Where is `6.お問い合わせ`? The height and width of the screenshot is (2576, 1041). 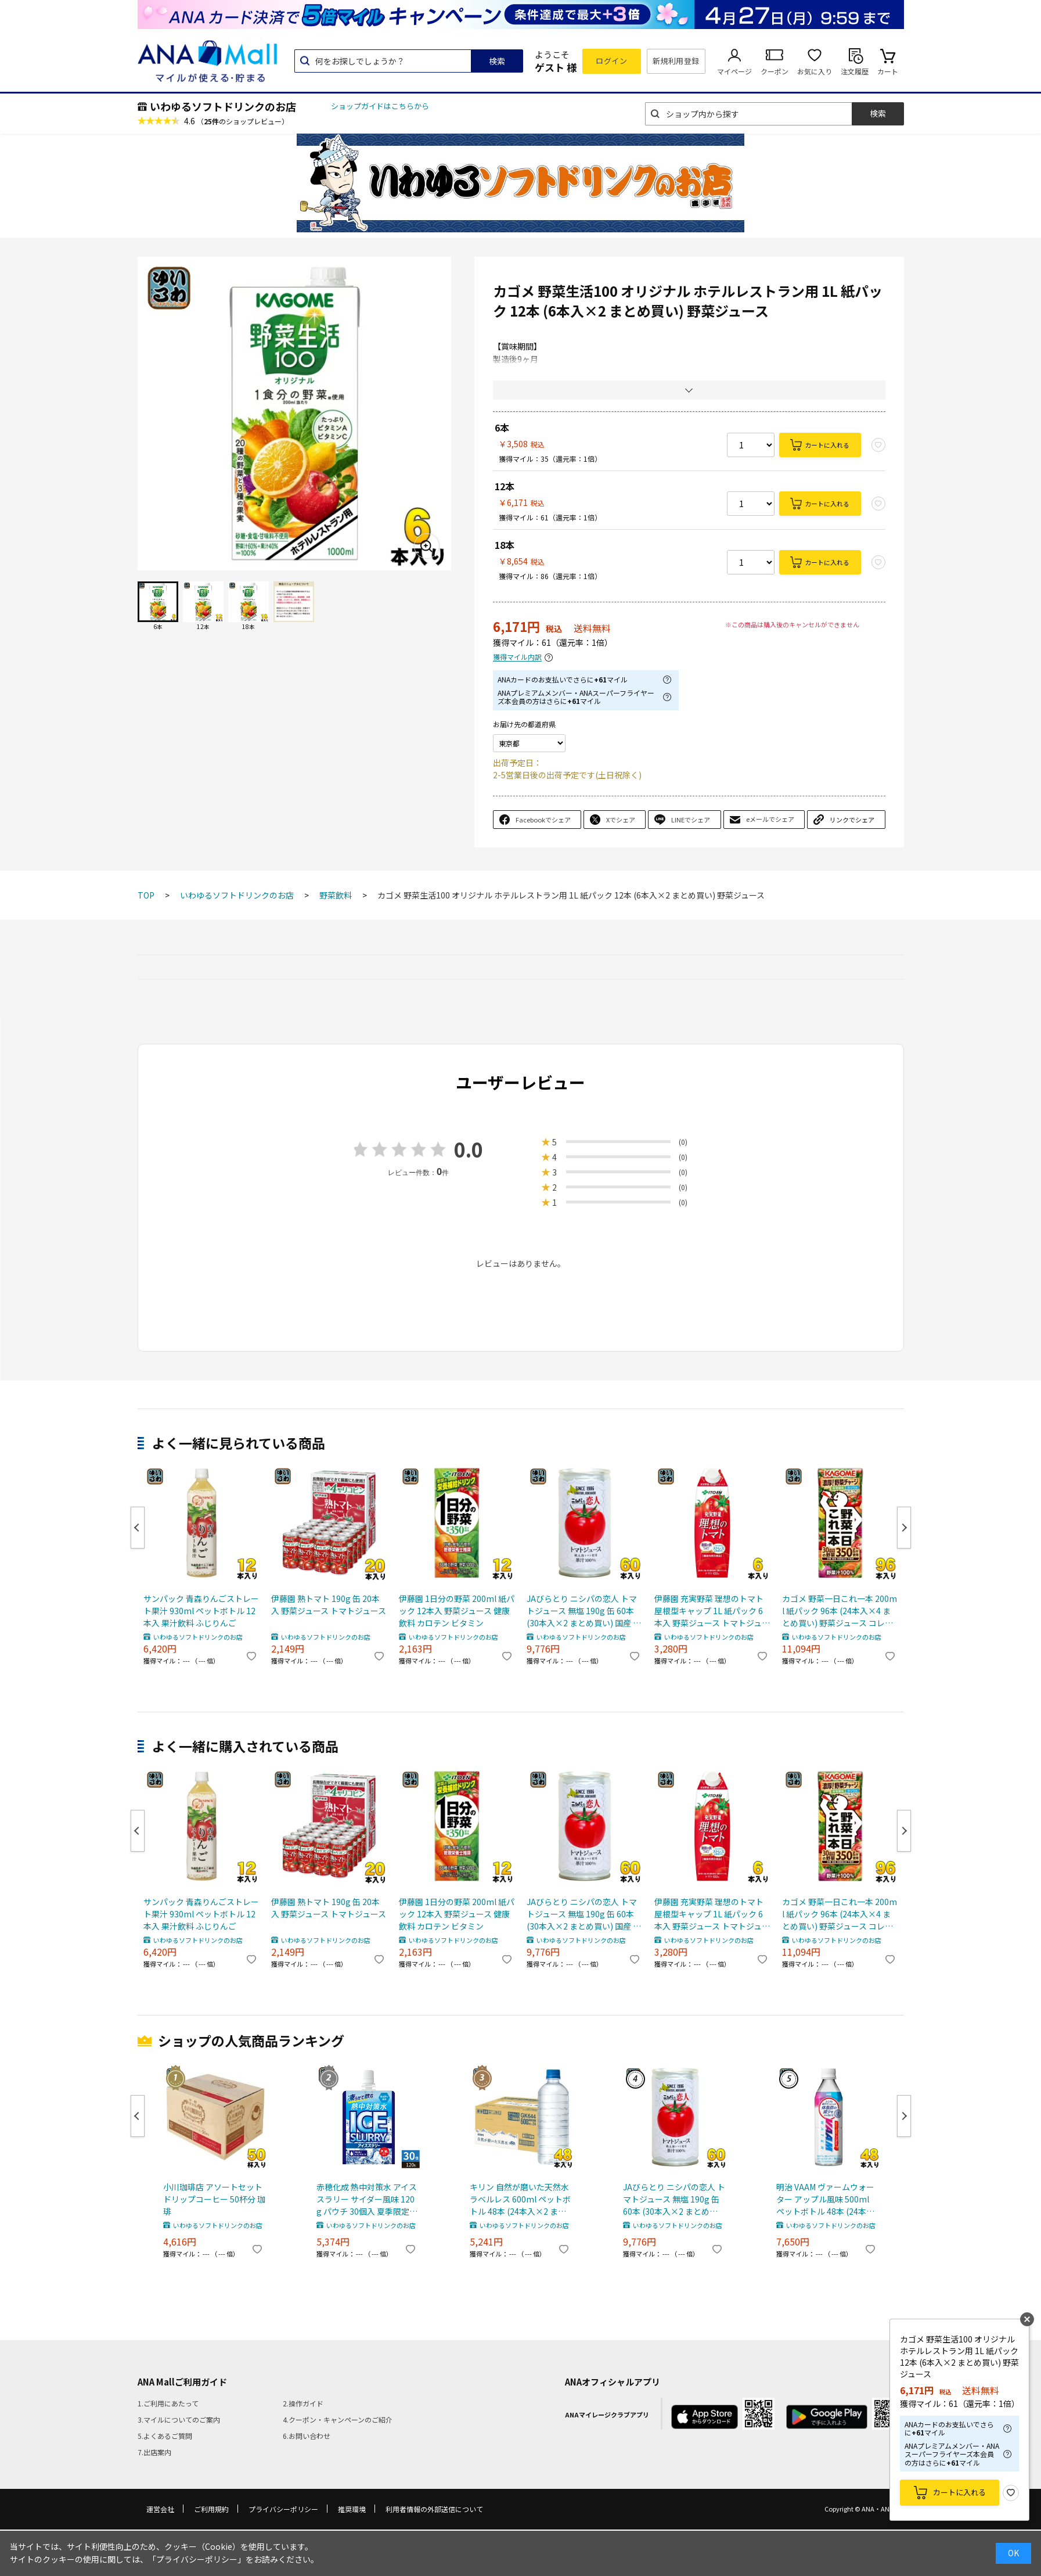
6.お問い合わせ is located at coordinates (306, 2436).